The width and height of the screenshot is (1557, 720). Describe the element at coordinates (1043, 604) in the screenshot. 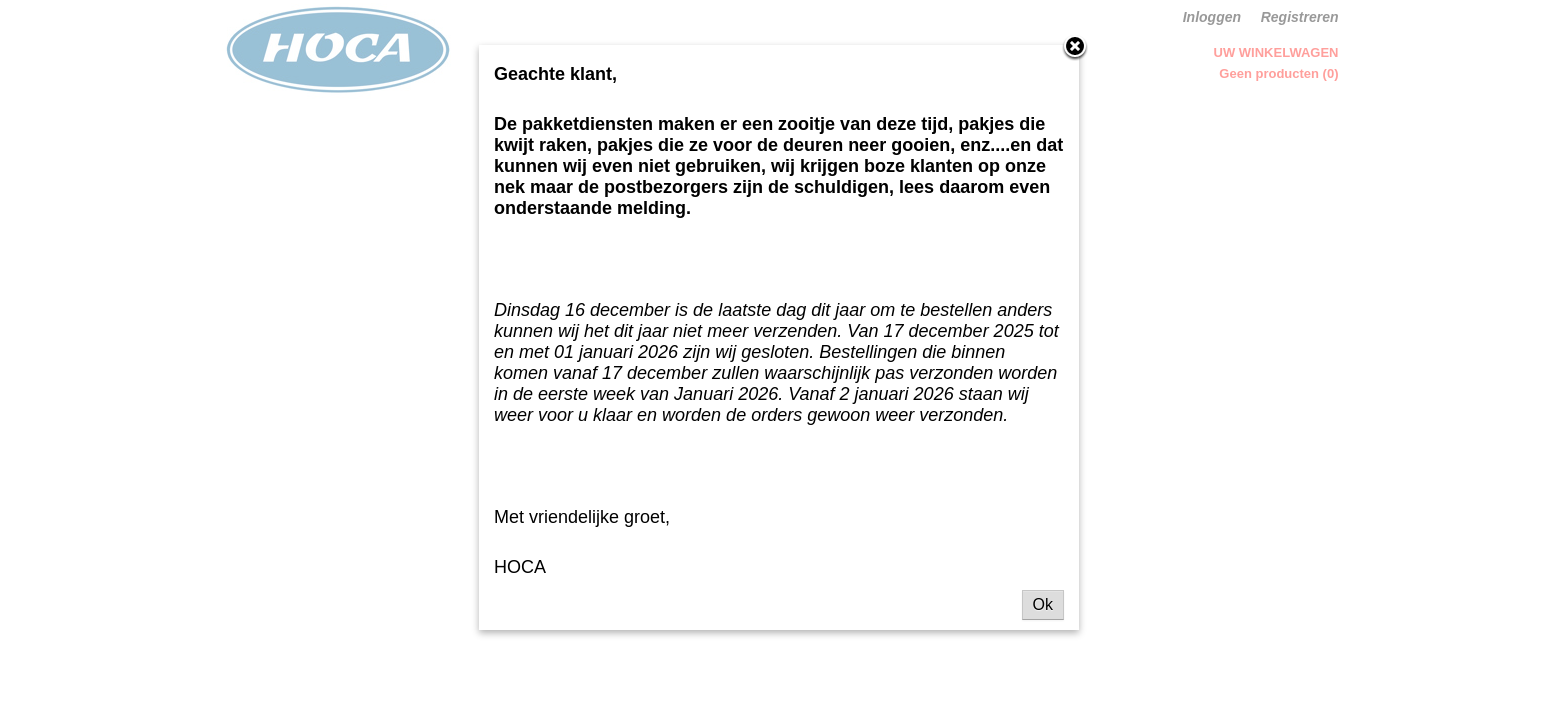

I see `Ok` at that location.